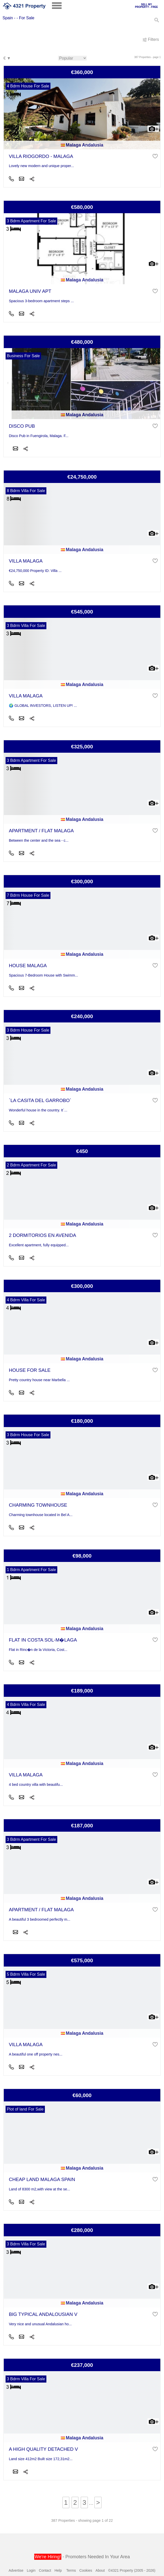 The width and height of the screenshot is (164, 2576). Describe the element at coordinates (58, 2570) in the screenshot. I see `Help` at that location.